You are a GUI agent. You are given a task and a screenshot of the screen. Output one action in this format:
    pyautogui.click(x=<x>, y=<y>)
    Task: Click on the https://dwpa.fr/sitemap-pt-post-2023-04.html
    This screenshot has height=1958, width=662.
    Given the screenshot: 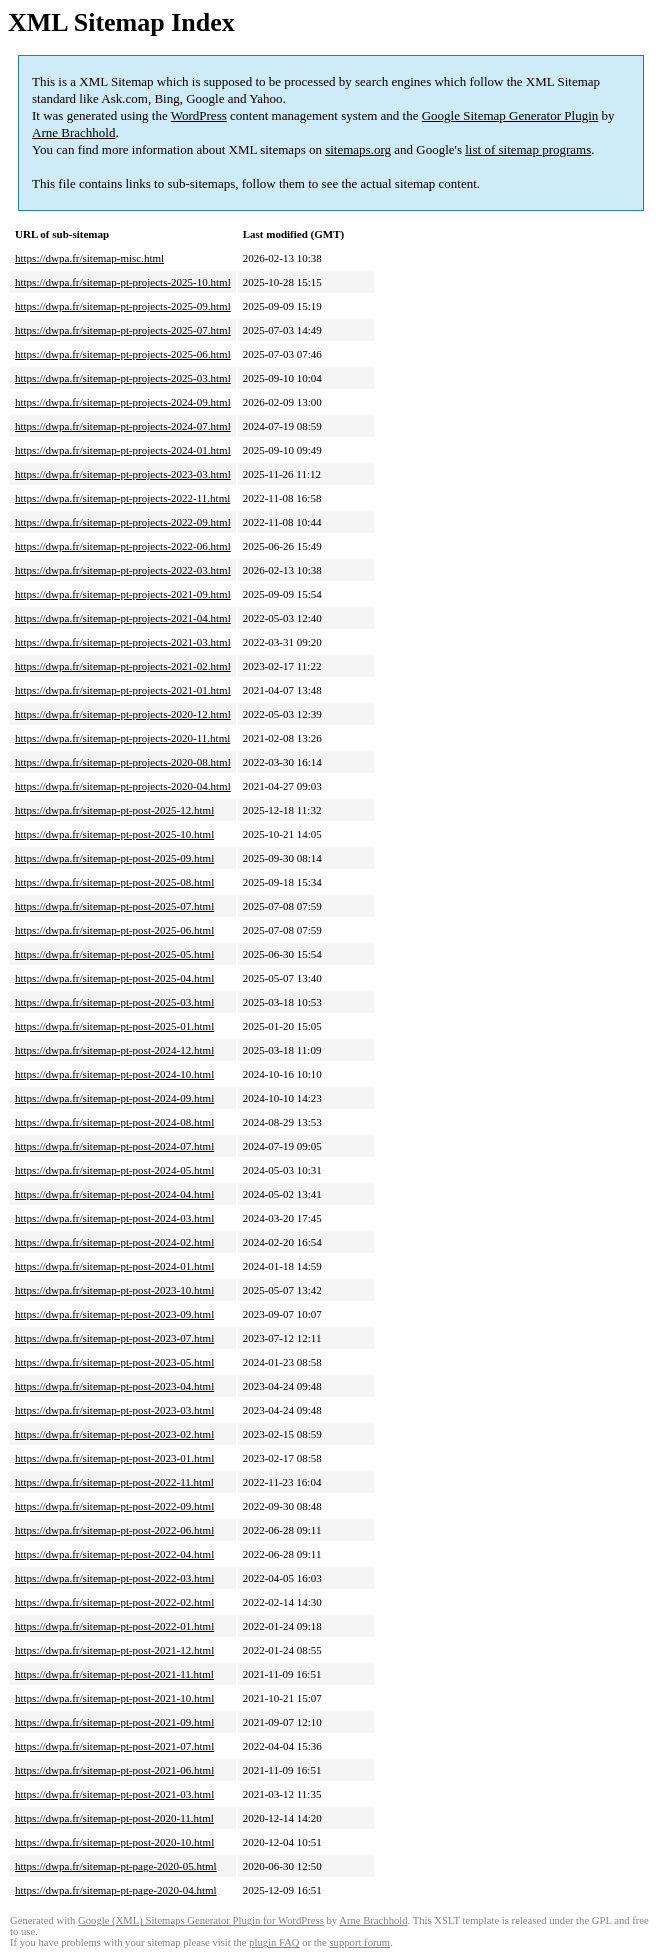 What is the action you would take?
    pyautogui.click(x=114, y=1386)
    